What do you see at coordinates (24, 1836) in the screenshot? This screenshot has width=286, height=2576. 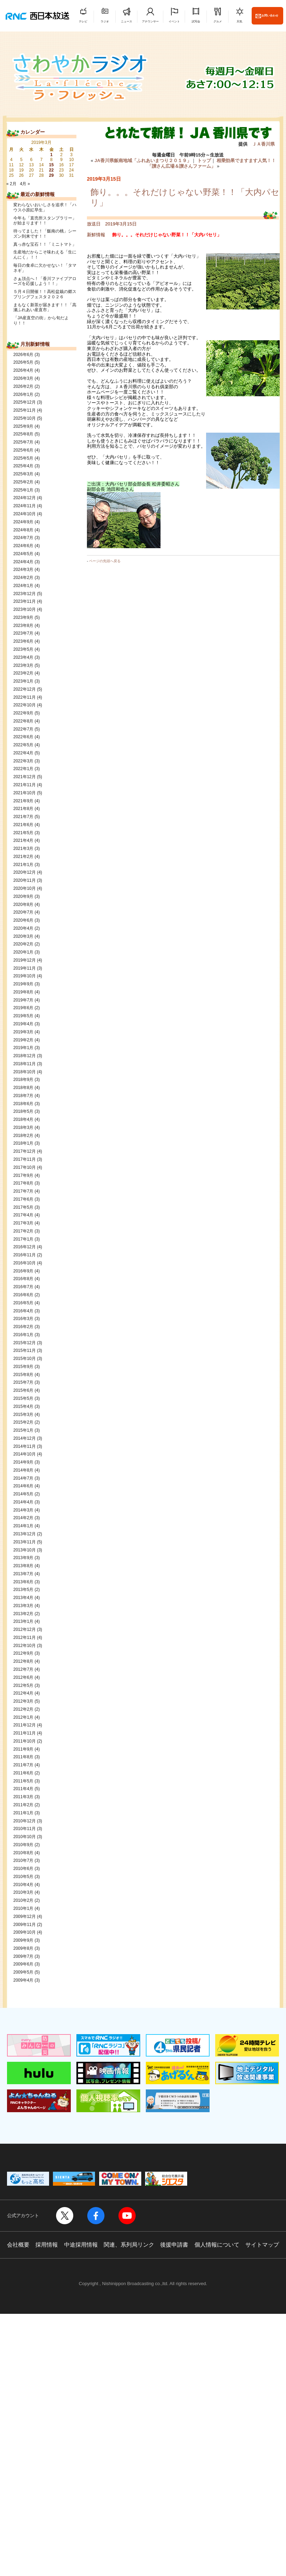 I see `2010年10月` at bounding box center [24, 1836].